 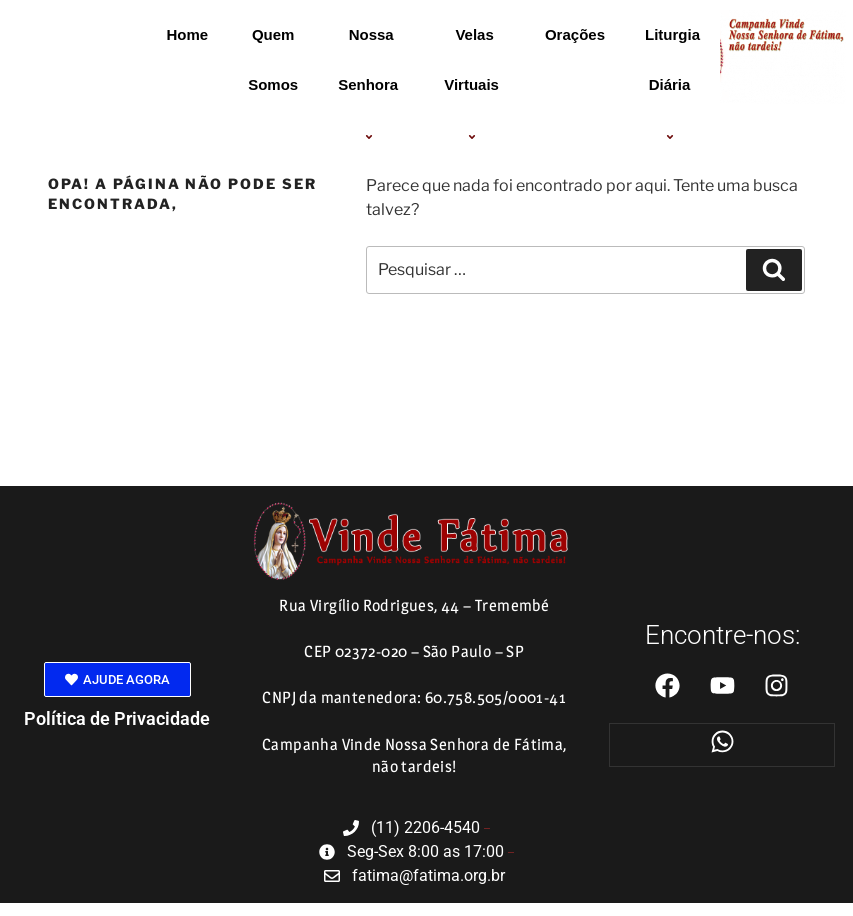 What do you see at coordinates (371, 85) in the screenshot?
I see `Nossa Senhora` at bounding box center [371, 85].